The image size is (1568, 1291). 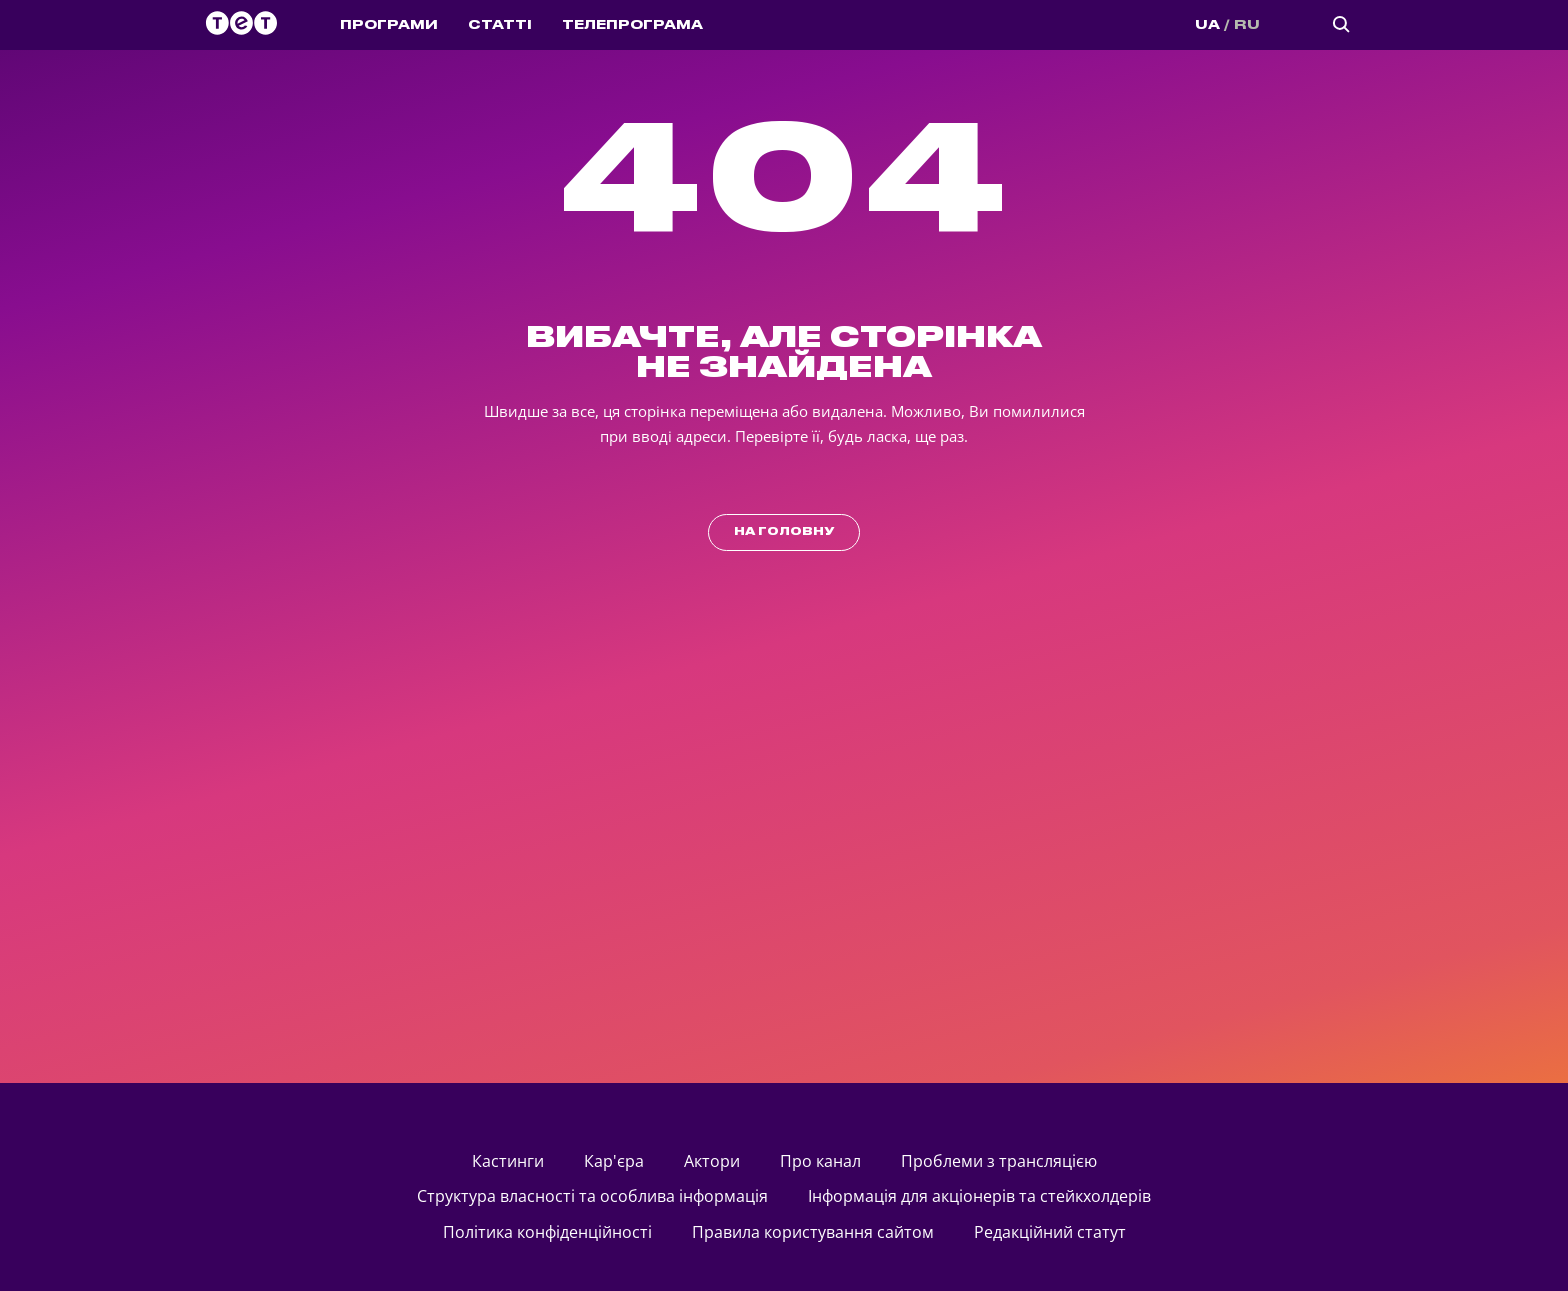 What do you see at coordinates (389, 25) in the screenshot?
I see `ПРОГРАМИ` at bounding box center [389, 25].